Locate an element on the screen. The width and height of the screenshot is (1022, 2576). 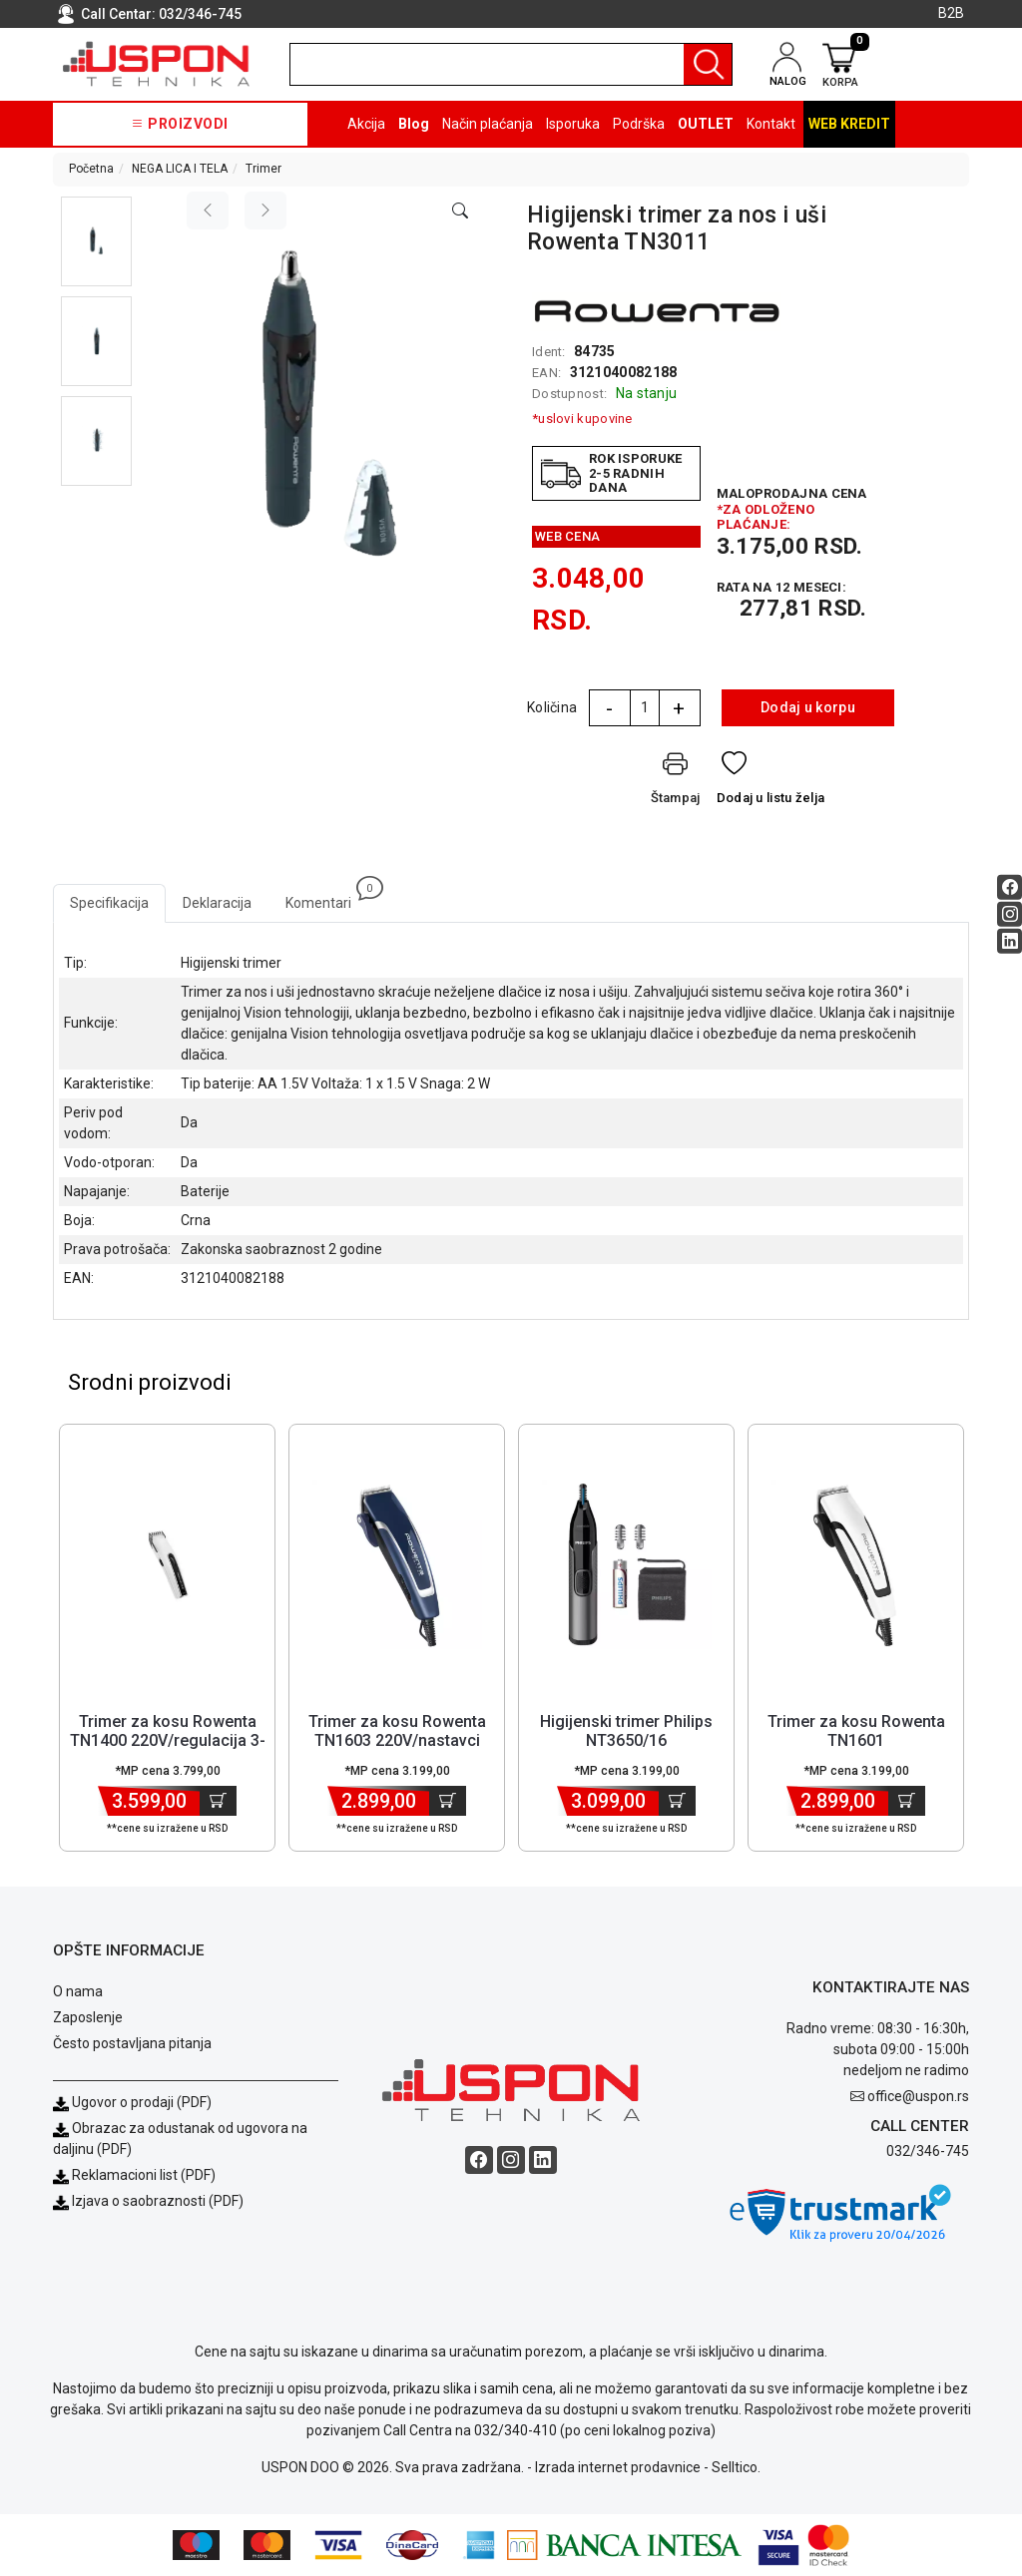
[Previous image] is located at coordinates (208, 210).